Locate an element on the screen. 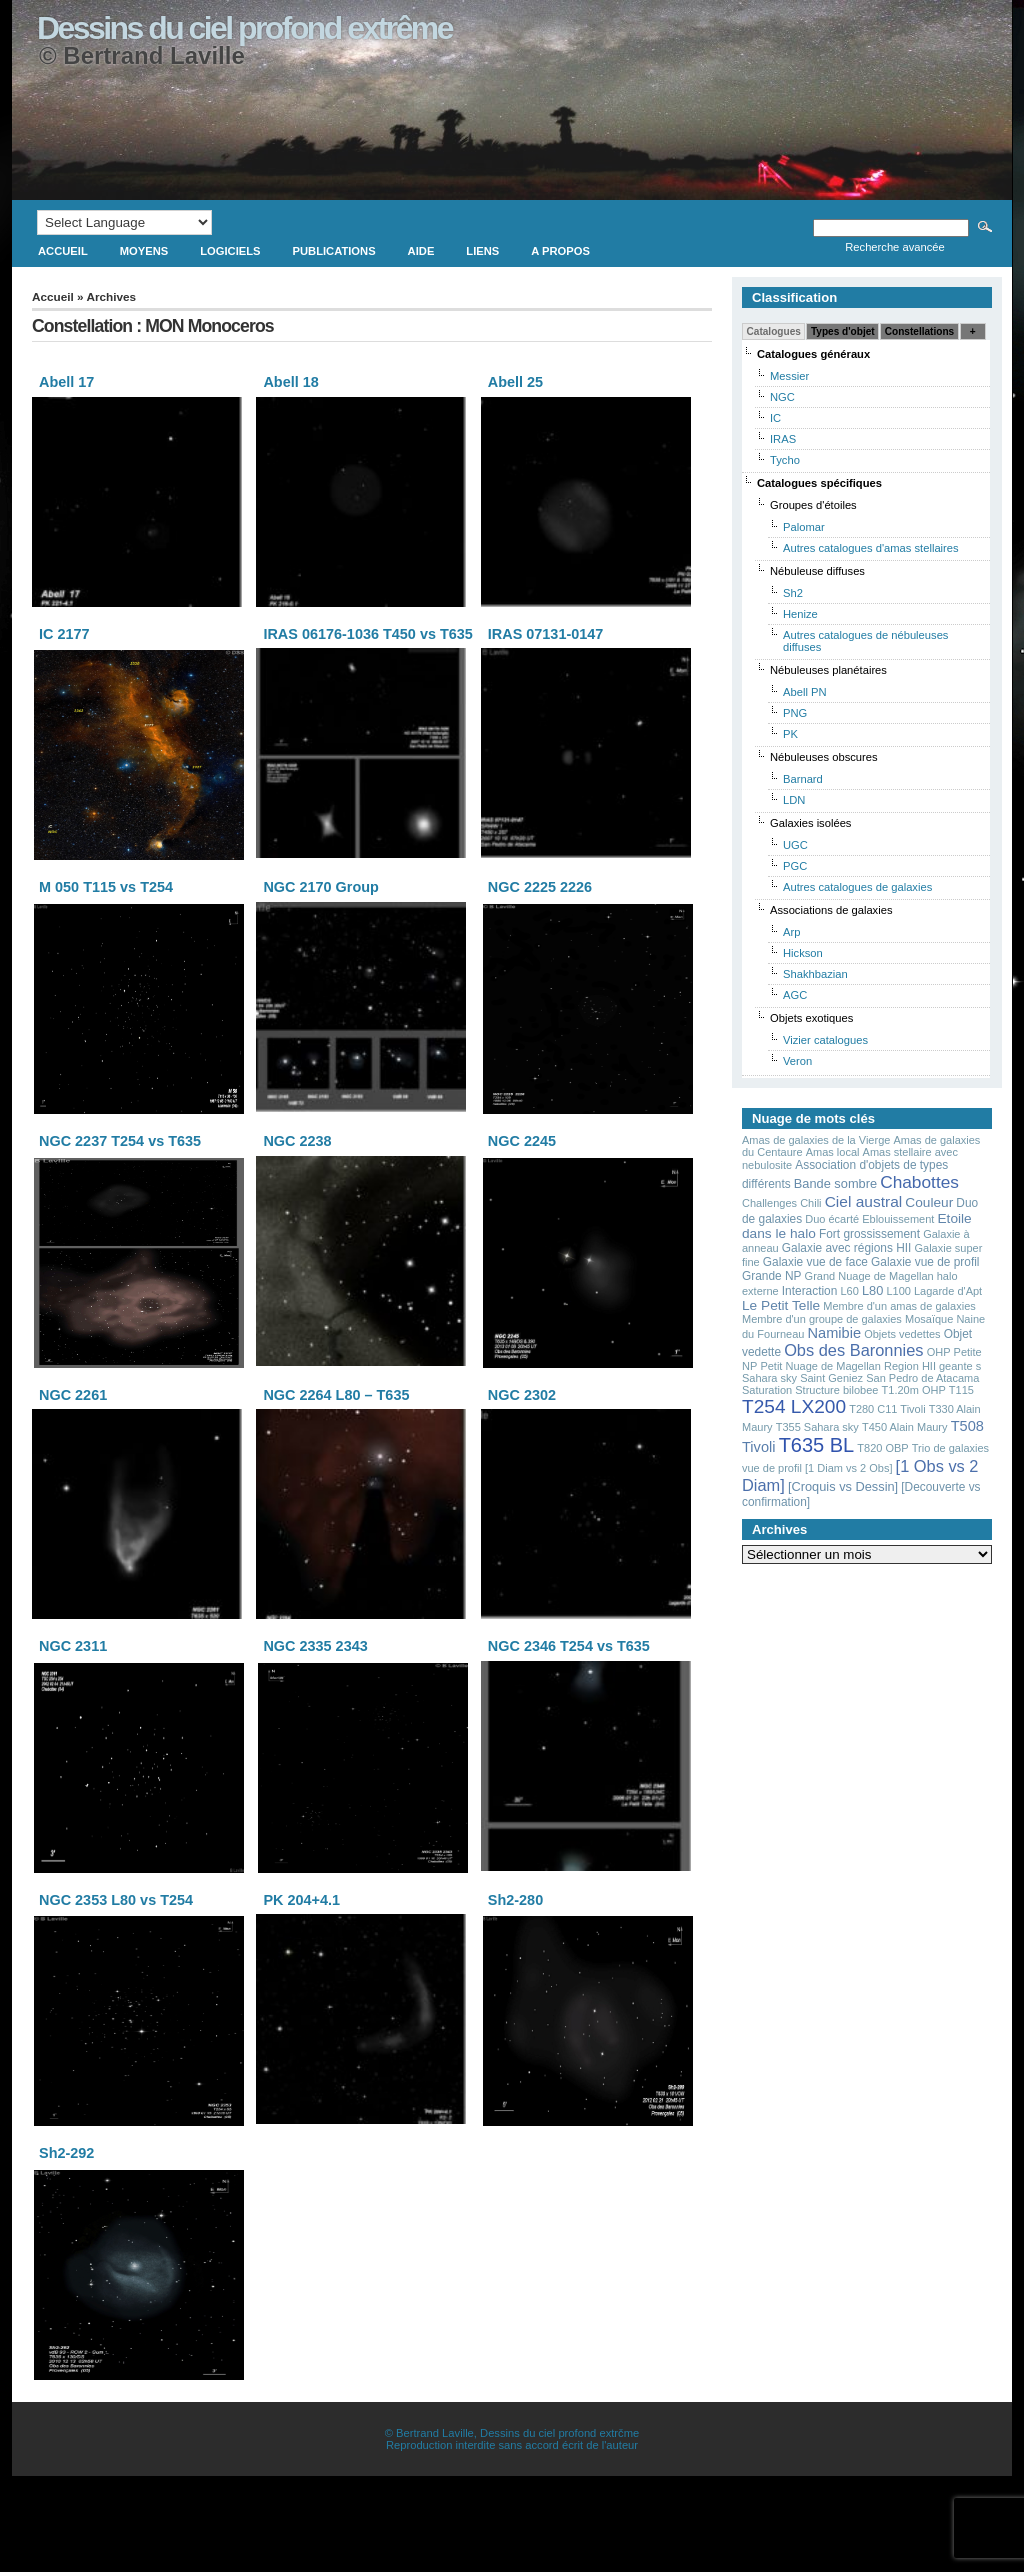 This screenshot has width=1024, height=2572. Aide is located at coordinates (421, 251).